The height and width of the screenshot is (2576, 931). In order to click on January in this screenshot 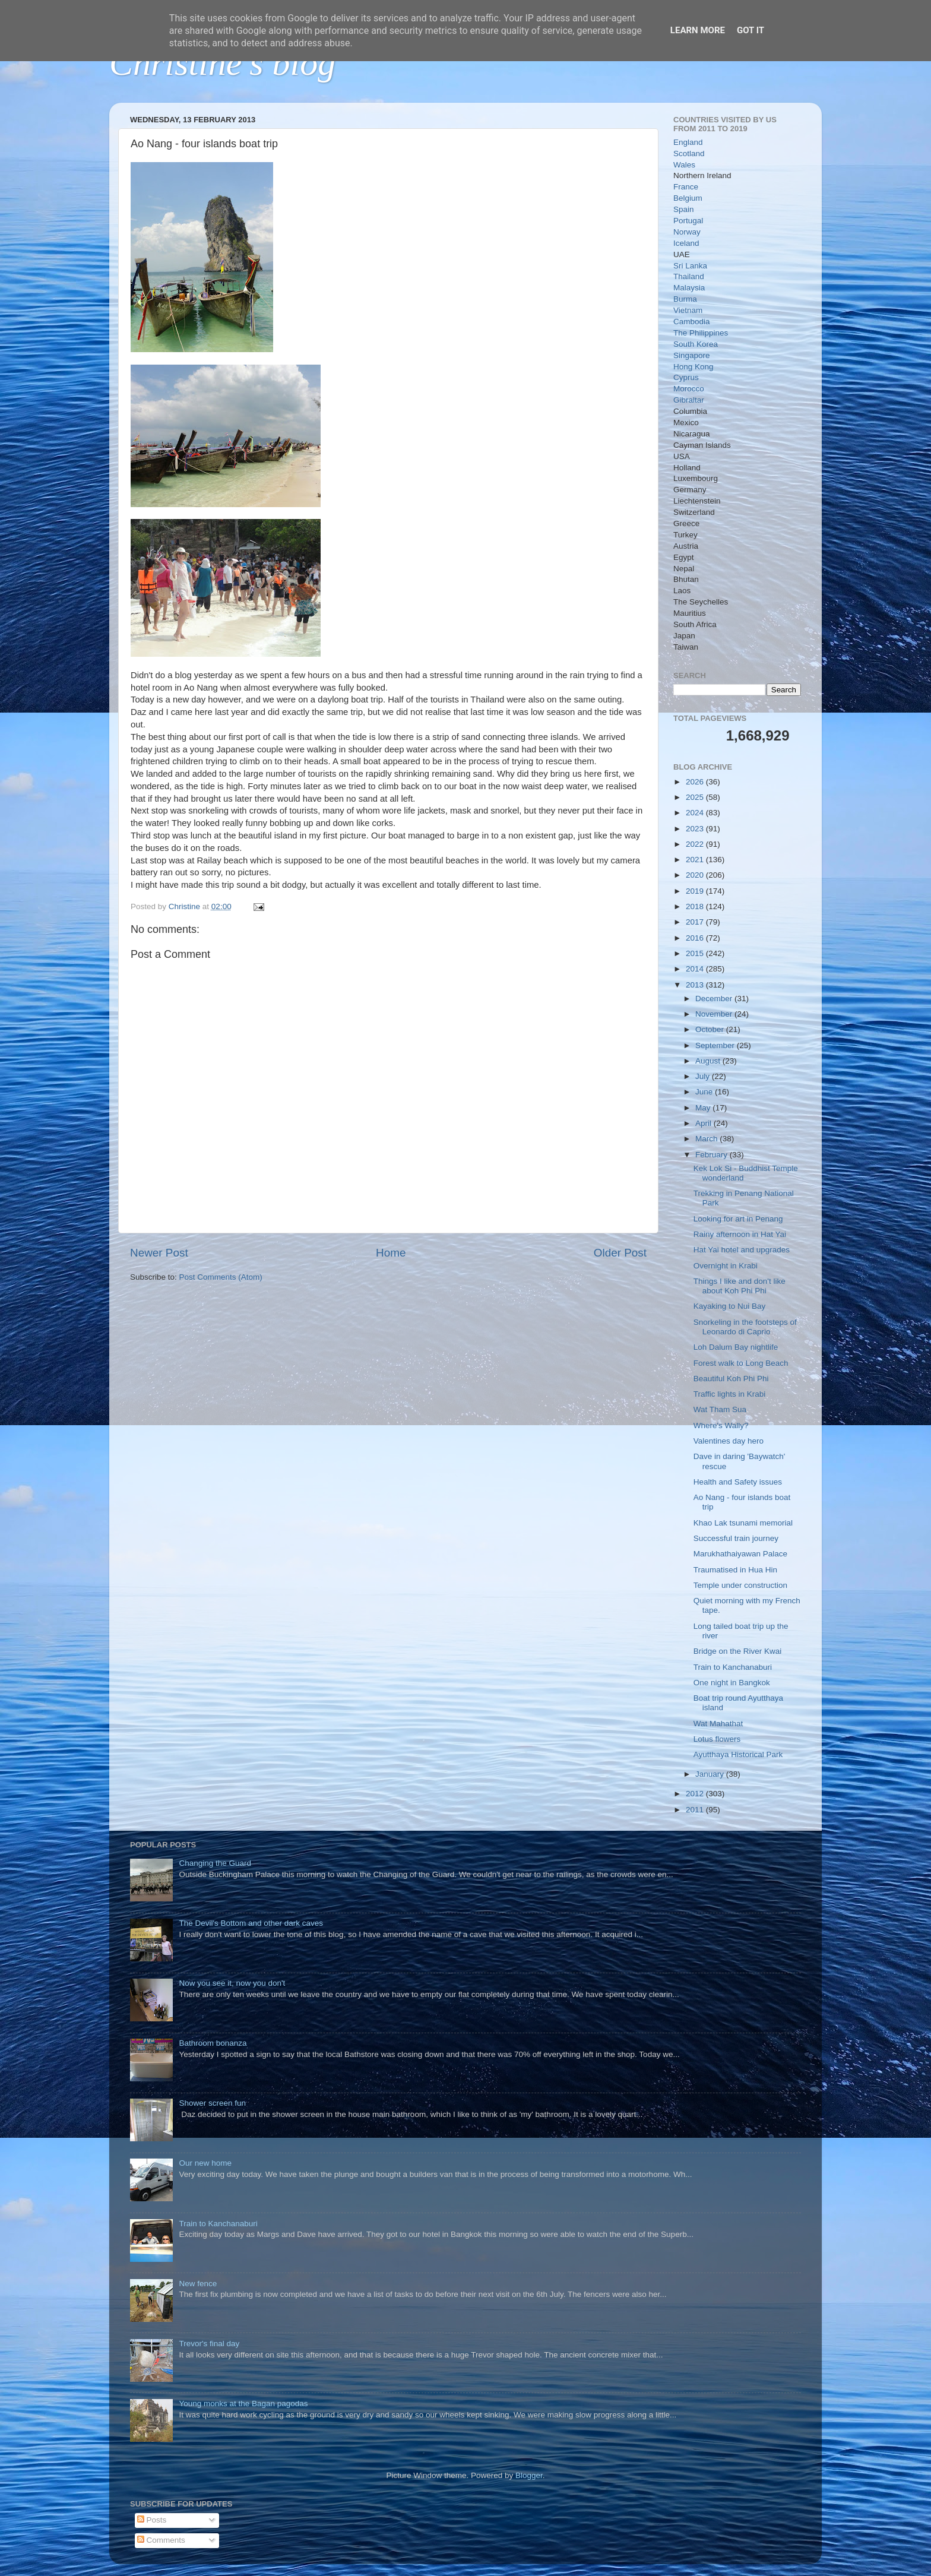, I will do `click(710, 1774)`.